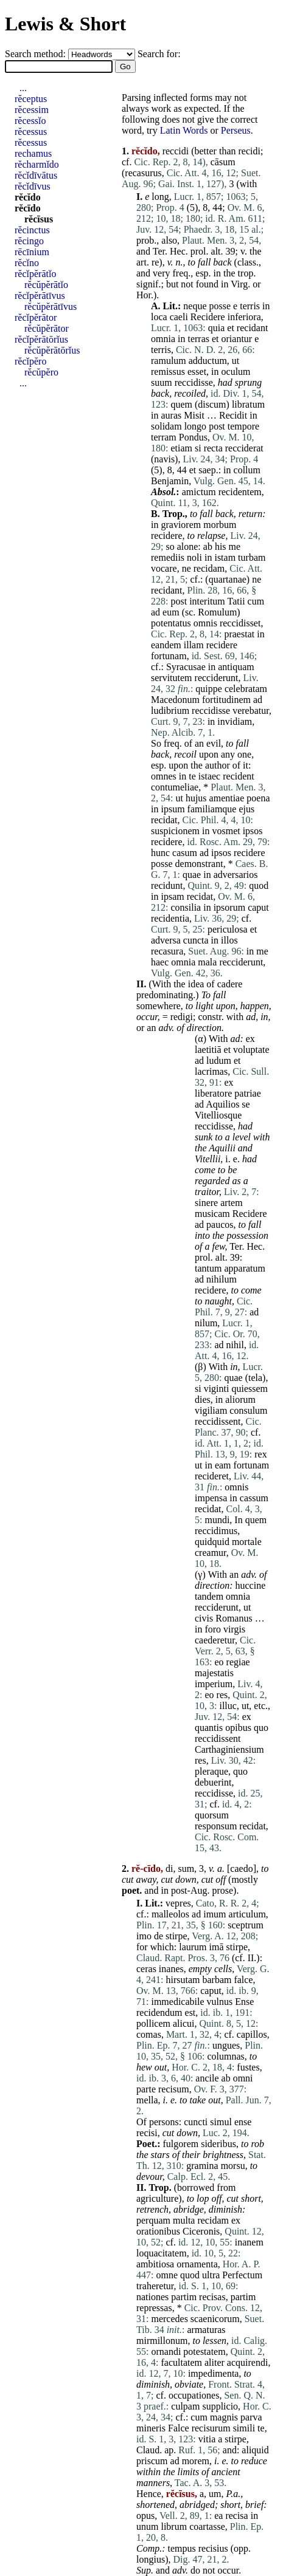  What do you see at coordinates (218, 1662) in the screenshot?
I see `eo` at bounding box center [218, 1662].